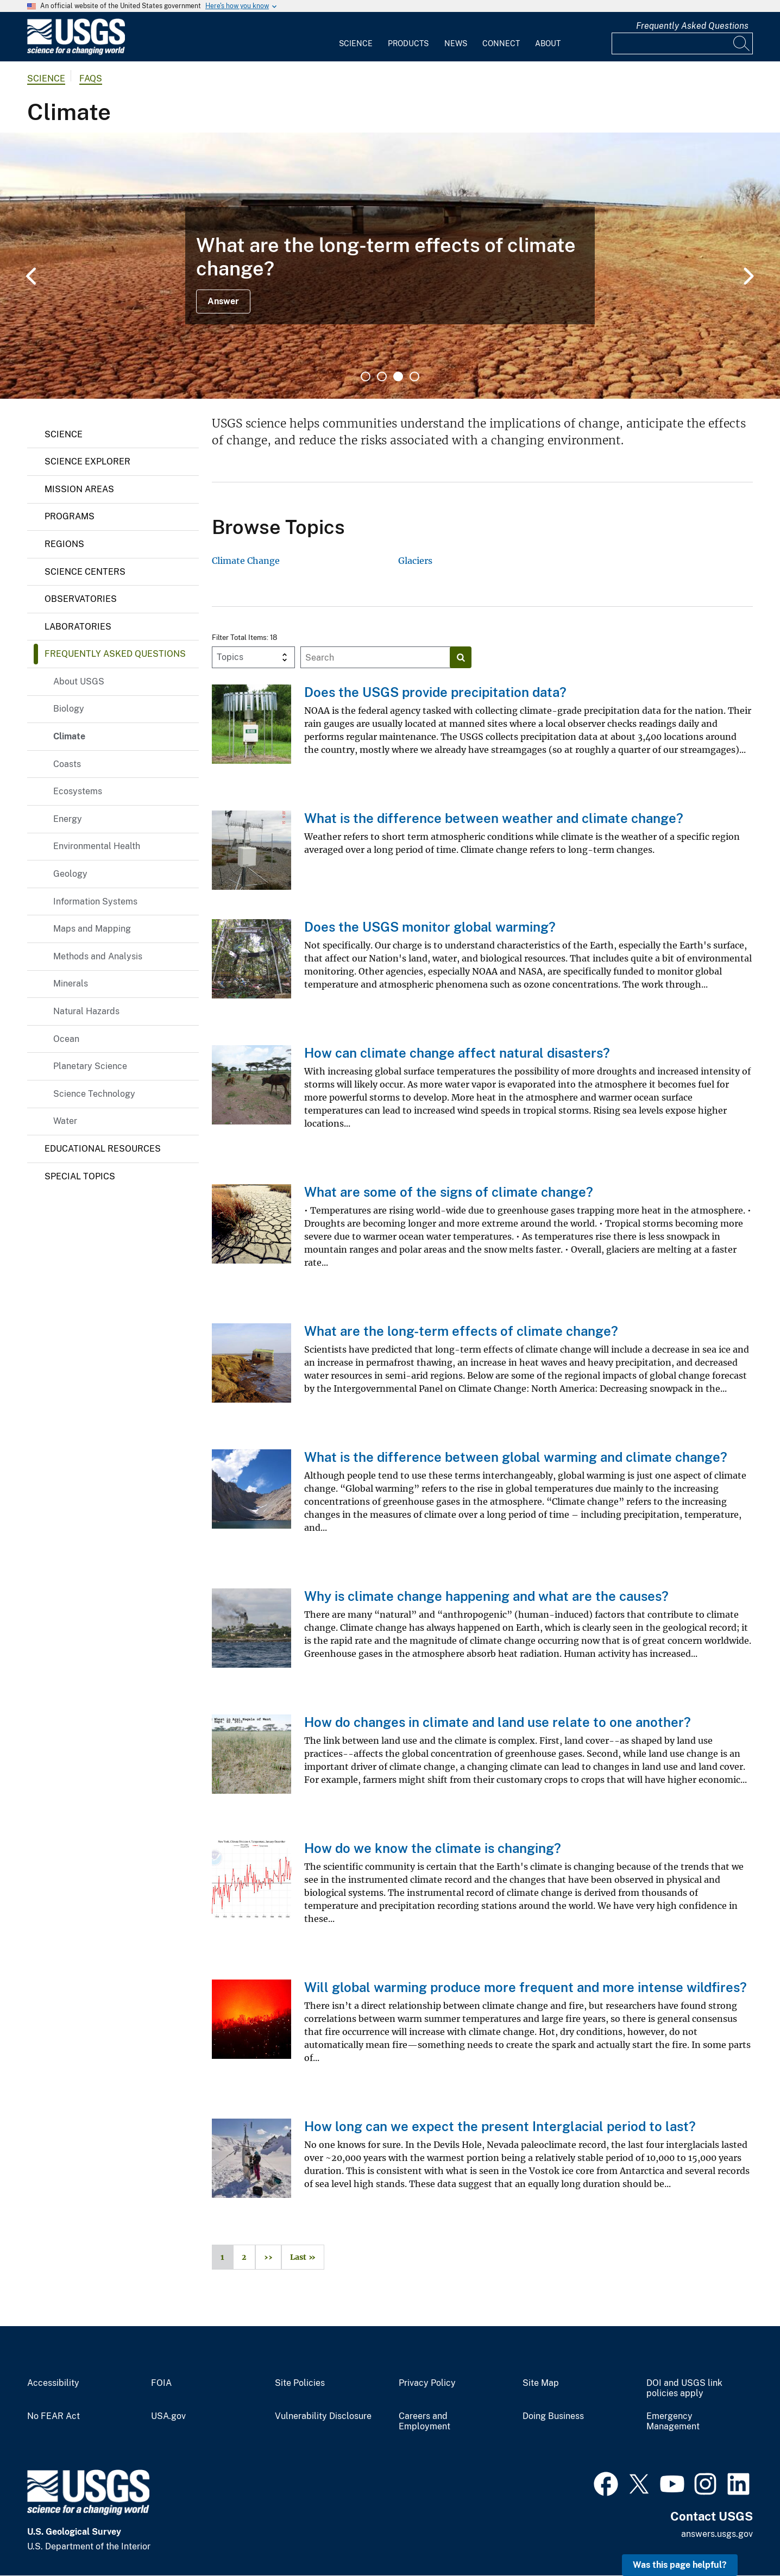 This screenshot has height=2576, width=780. What do you see at coordinates (717, 2534) in the screenshot?
I see `answers.usgs.gov` at bounding box center [717, 2534].